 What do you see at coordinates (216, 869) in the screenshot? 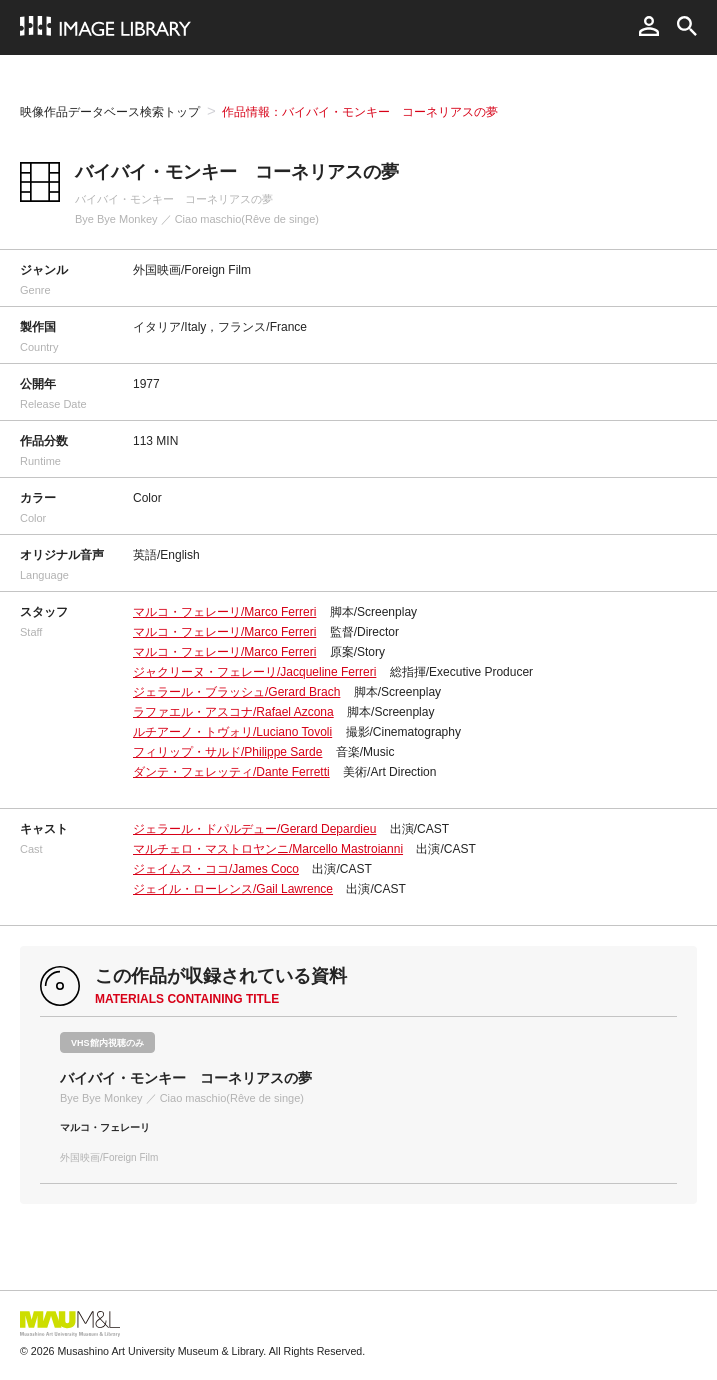
I see `ジェイムス・ココ/James Coco` at bounding box center [216, 869].